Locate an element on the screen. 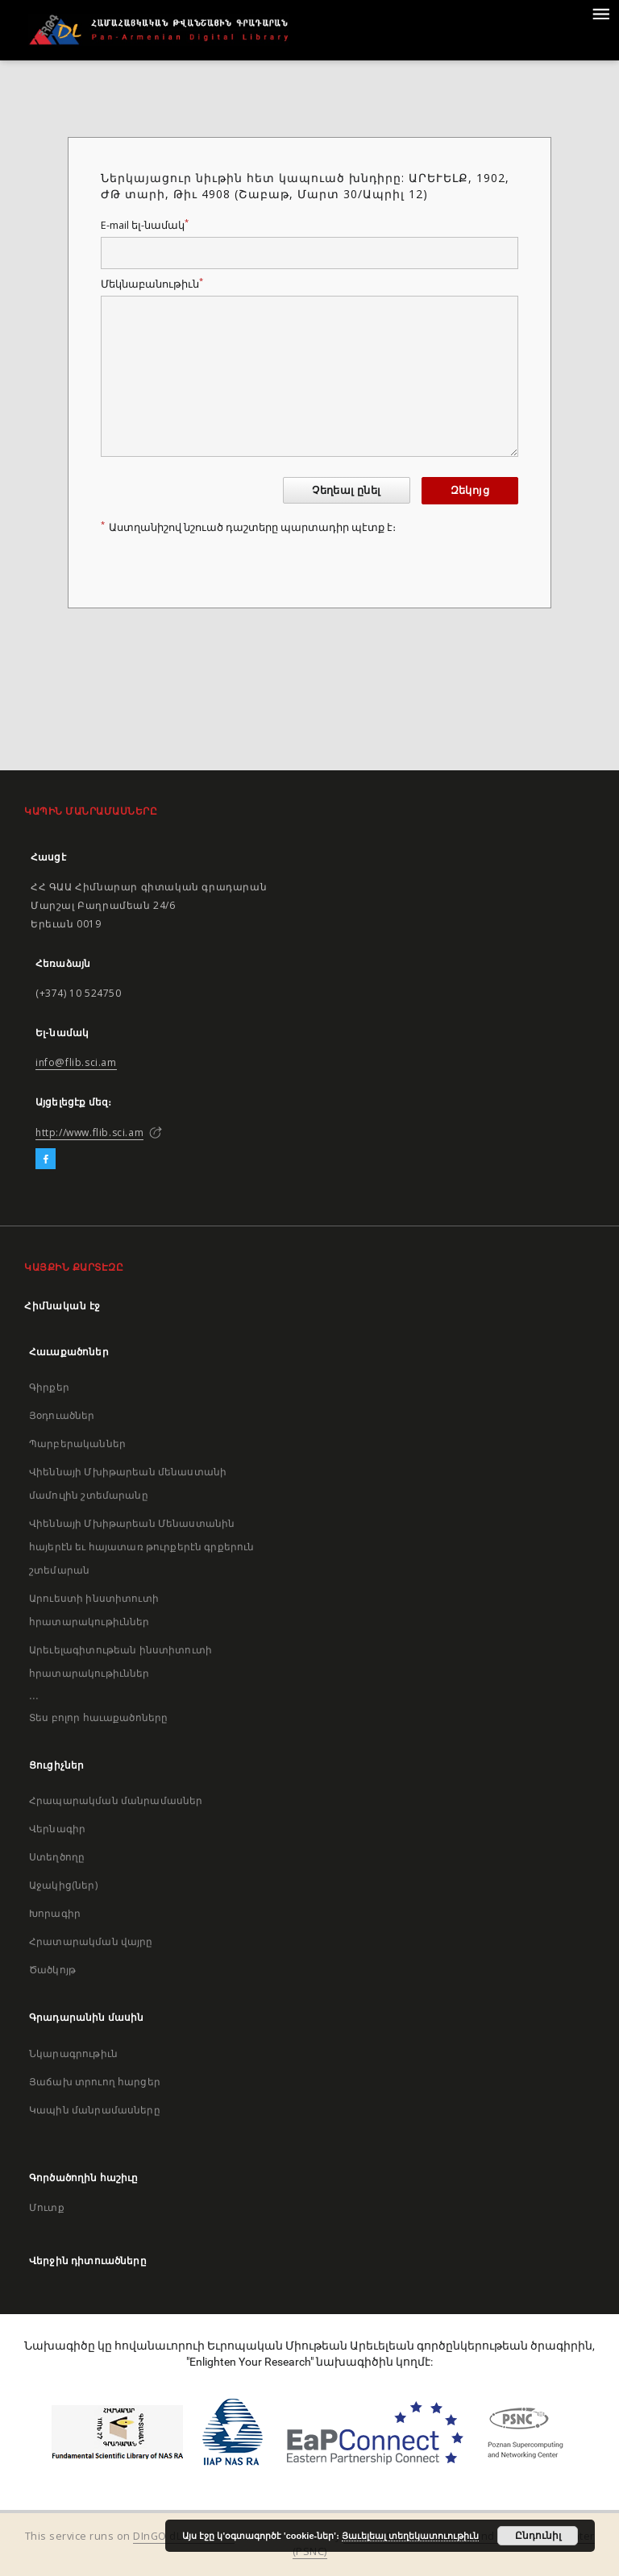 This screenshot has height=2576, width=619. http://www.flib.sci.am is located at coordinates (89, 1132).